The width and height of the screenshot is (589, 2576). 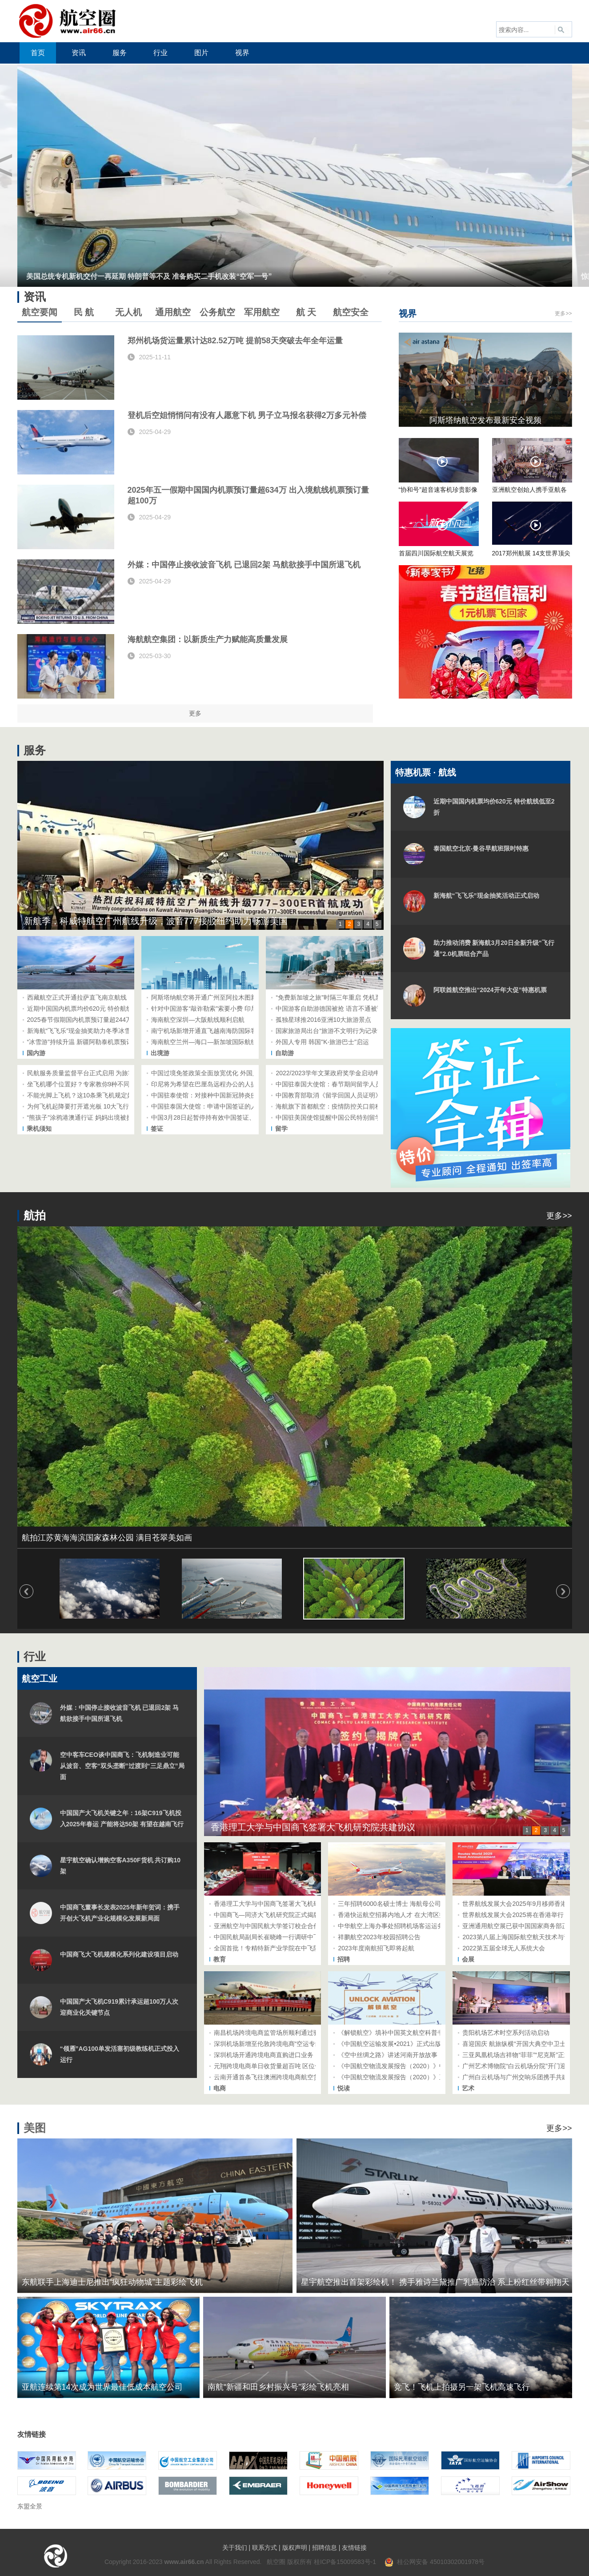 I want to click on 悦读, so click(x=343, y=2088).